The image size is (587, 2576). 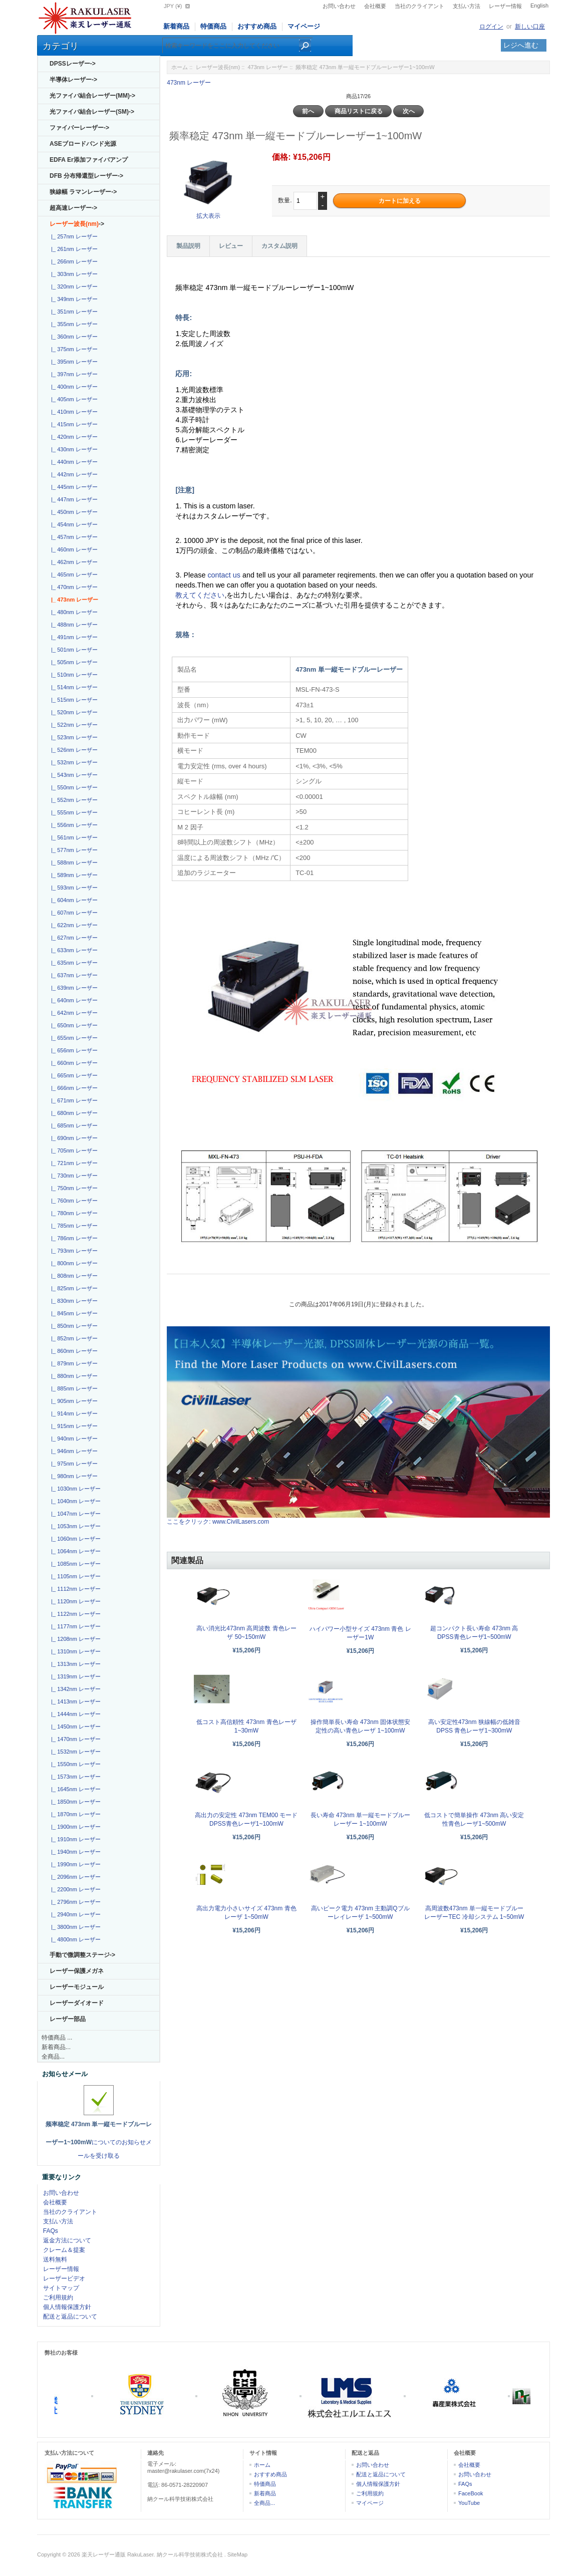 What do you see at coordinates (73, 1263) in the screenshot?
I see `|_ 800nm レーザー` at bounding box center [73, 1263].